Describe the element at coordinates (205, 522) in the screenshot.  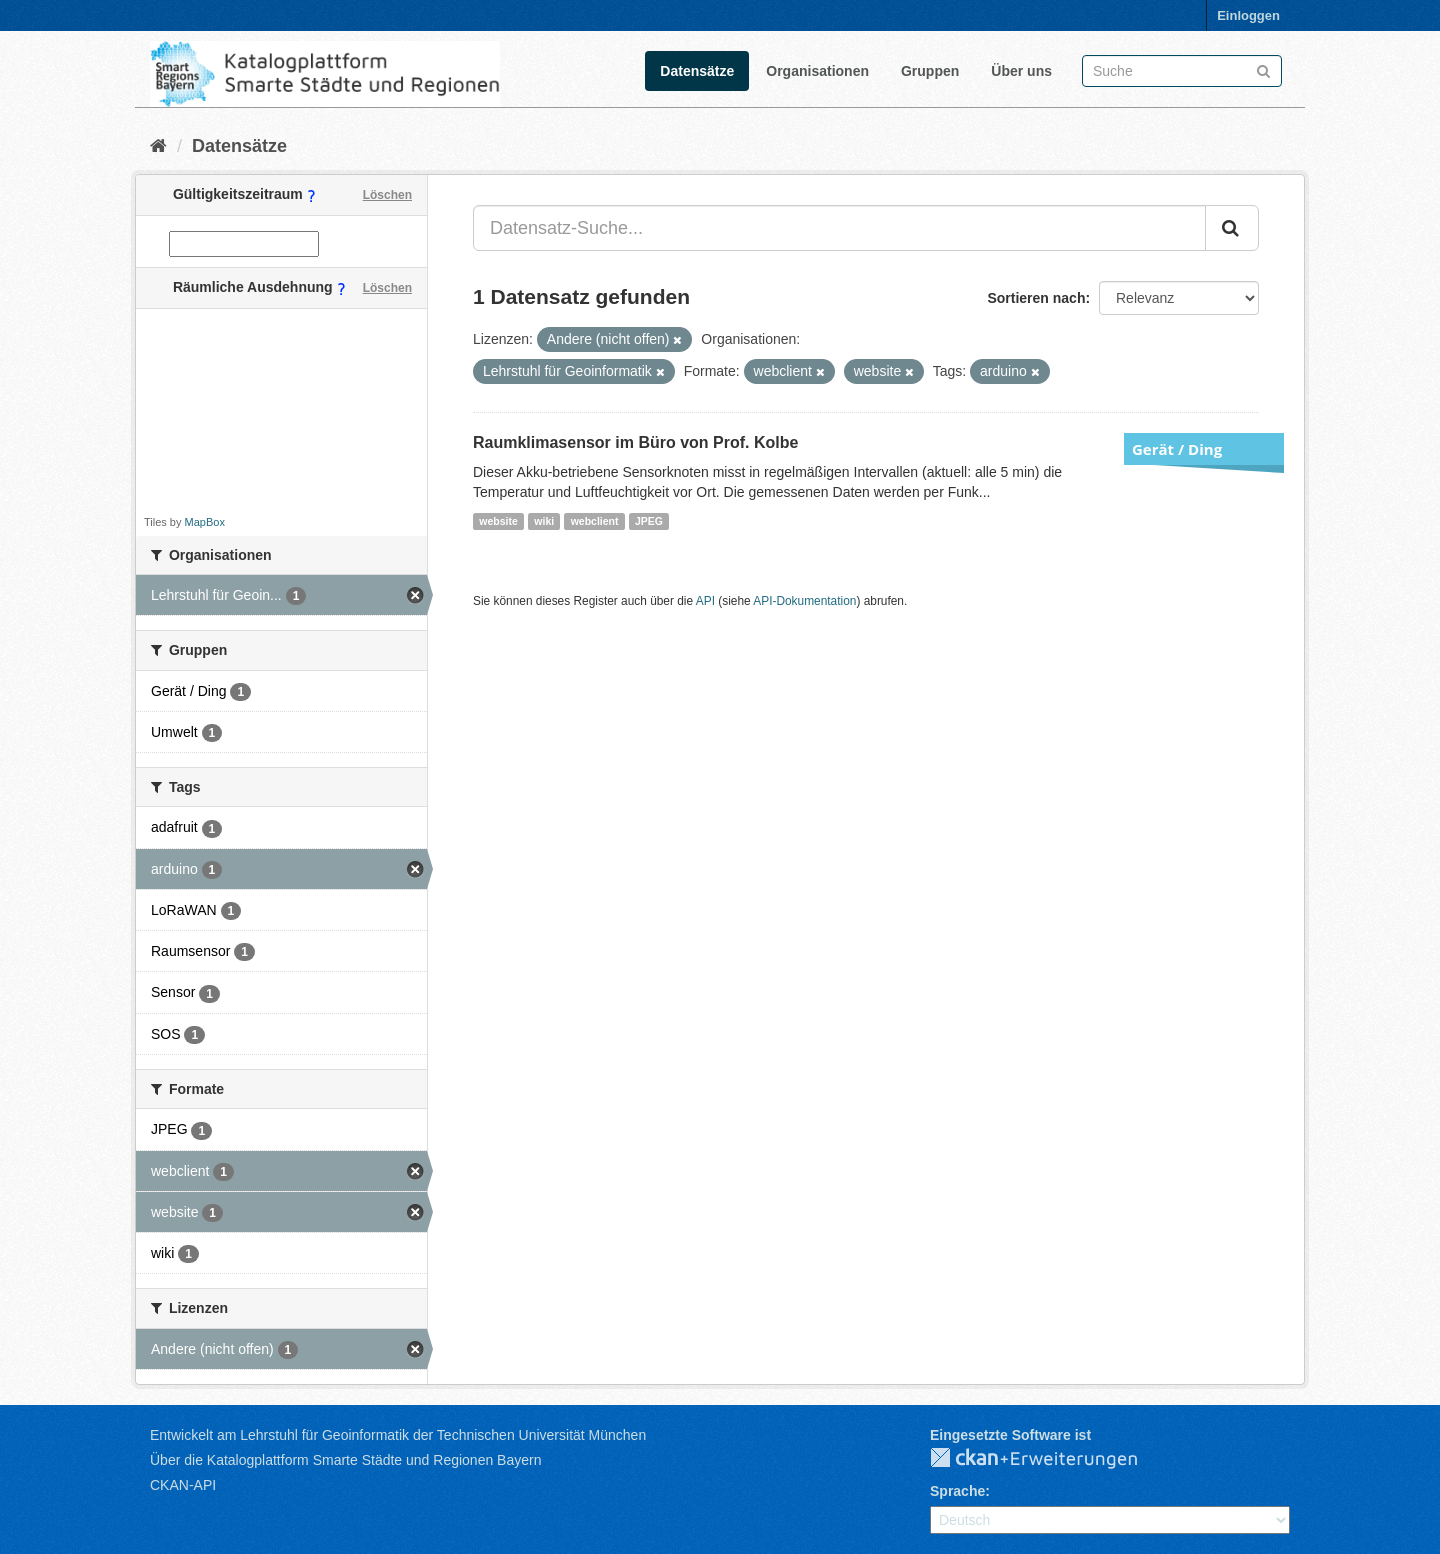
I see `MapBox` at that location.